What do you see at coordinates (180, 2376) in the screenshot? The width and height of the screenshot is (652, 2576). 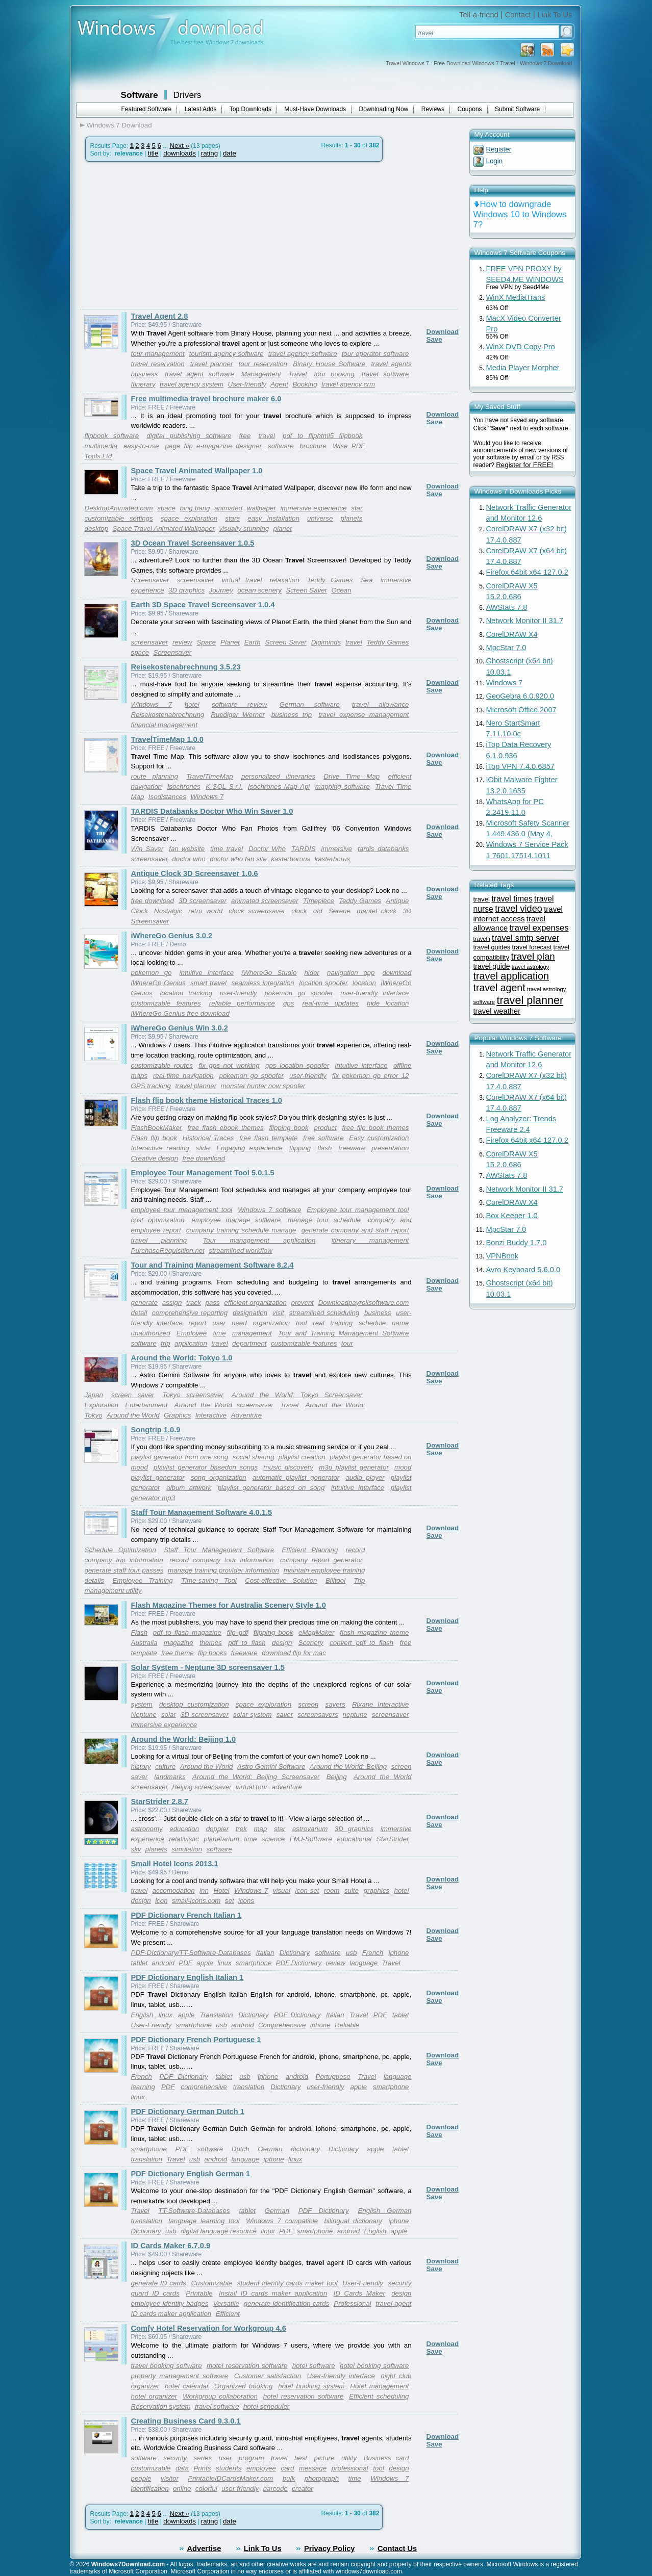 I see `property management software` at bounding box center [180, 2376].